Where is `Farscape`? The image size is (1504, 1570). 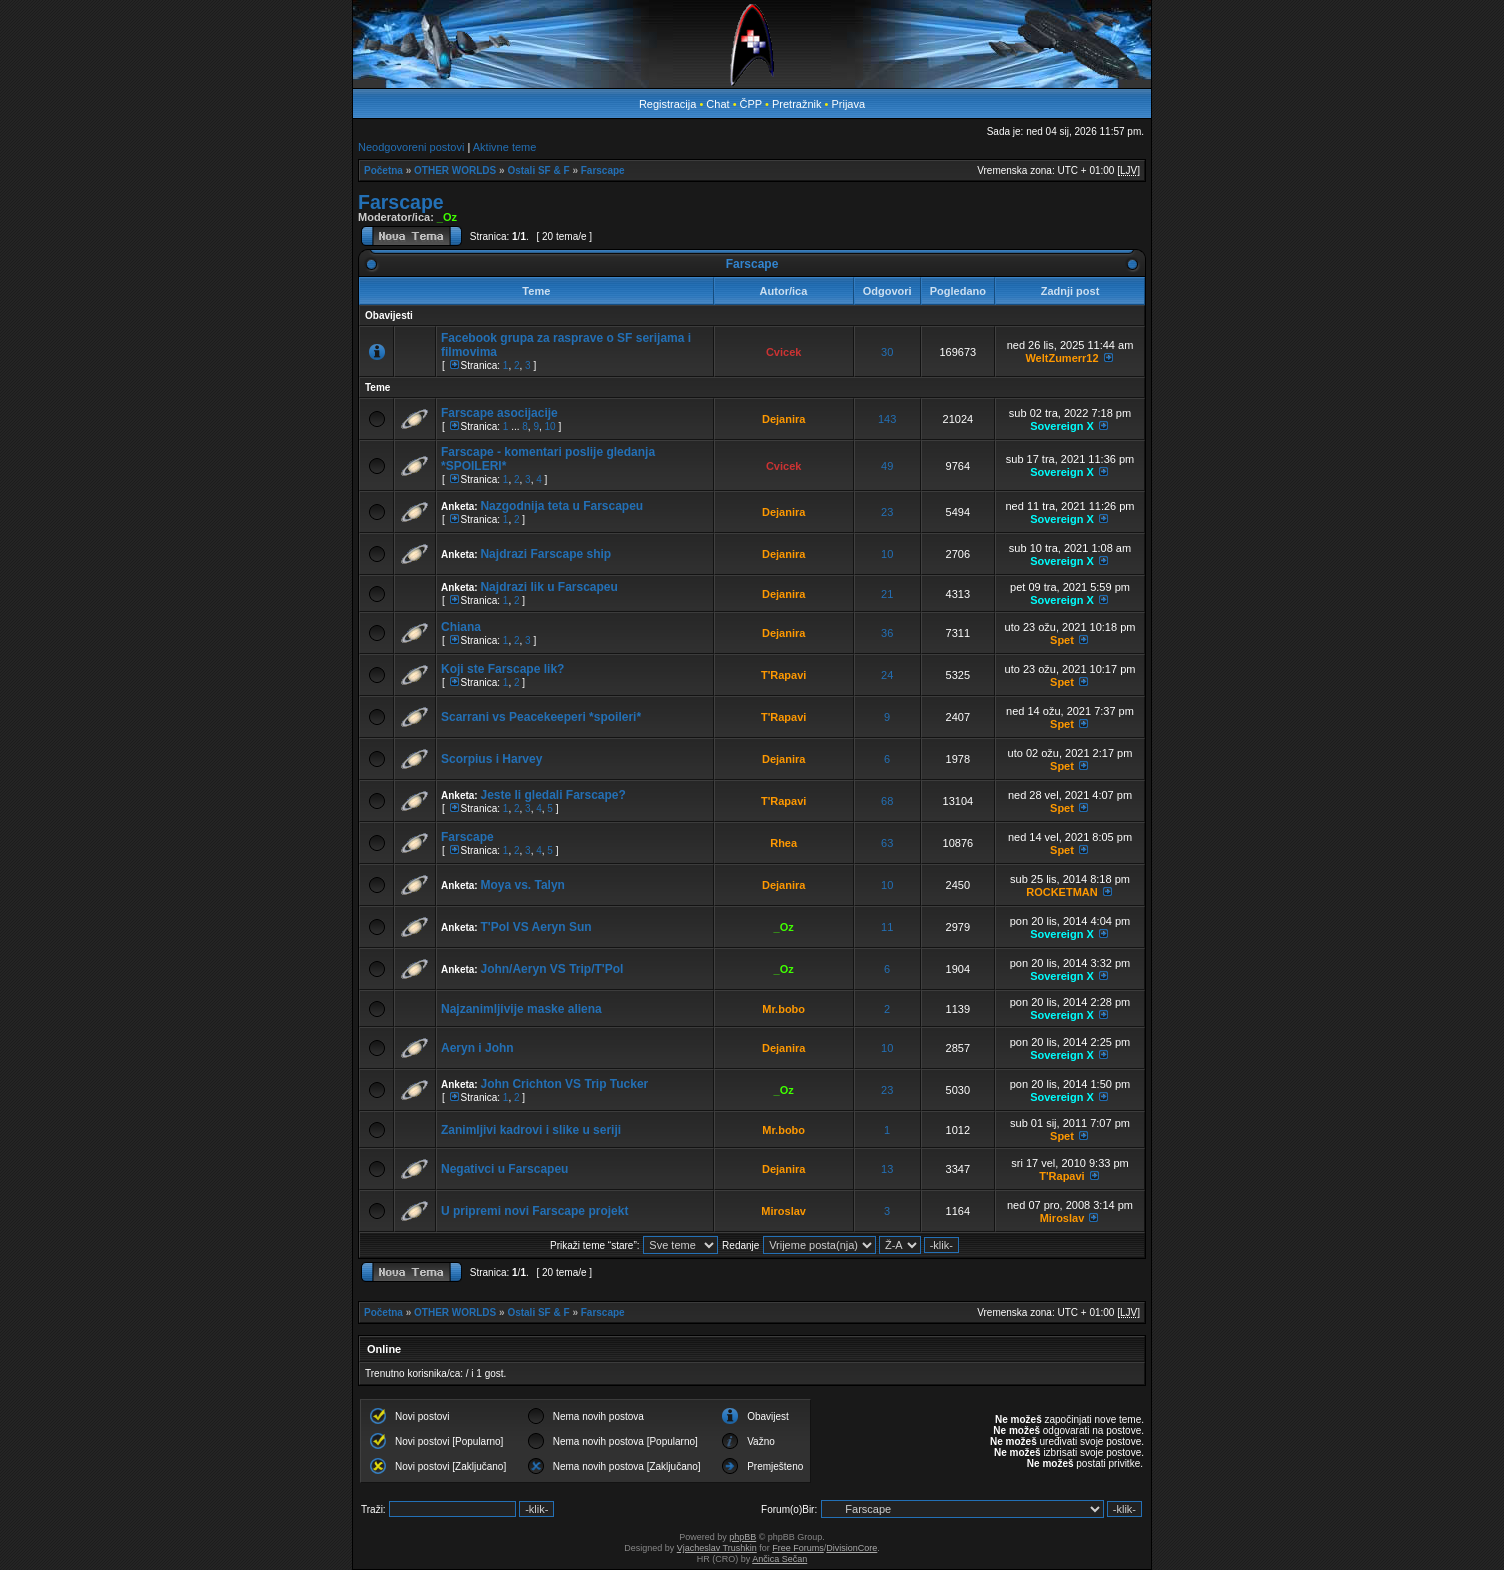
Farscape is located at coordinates (603, 170).